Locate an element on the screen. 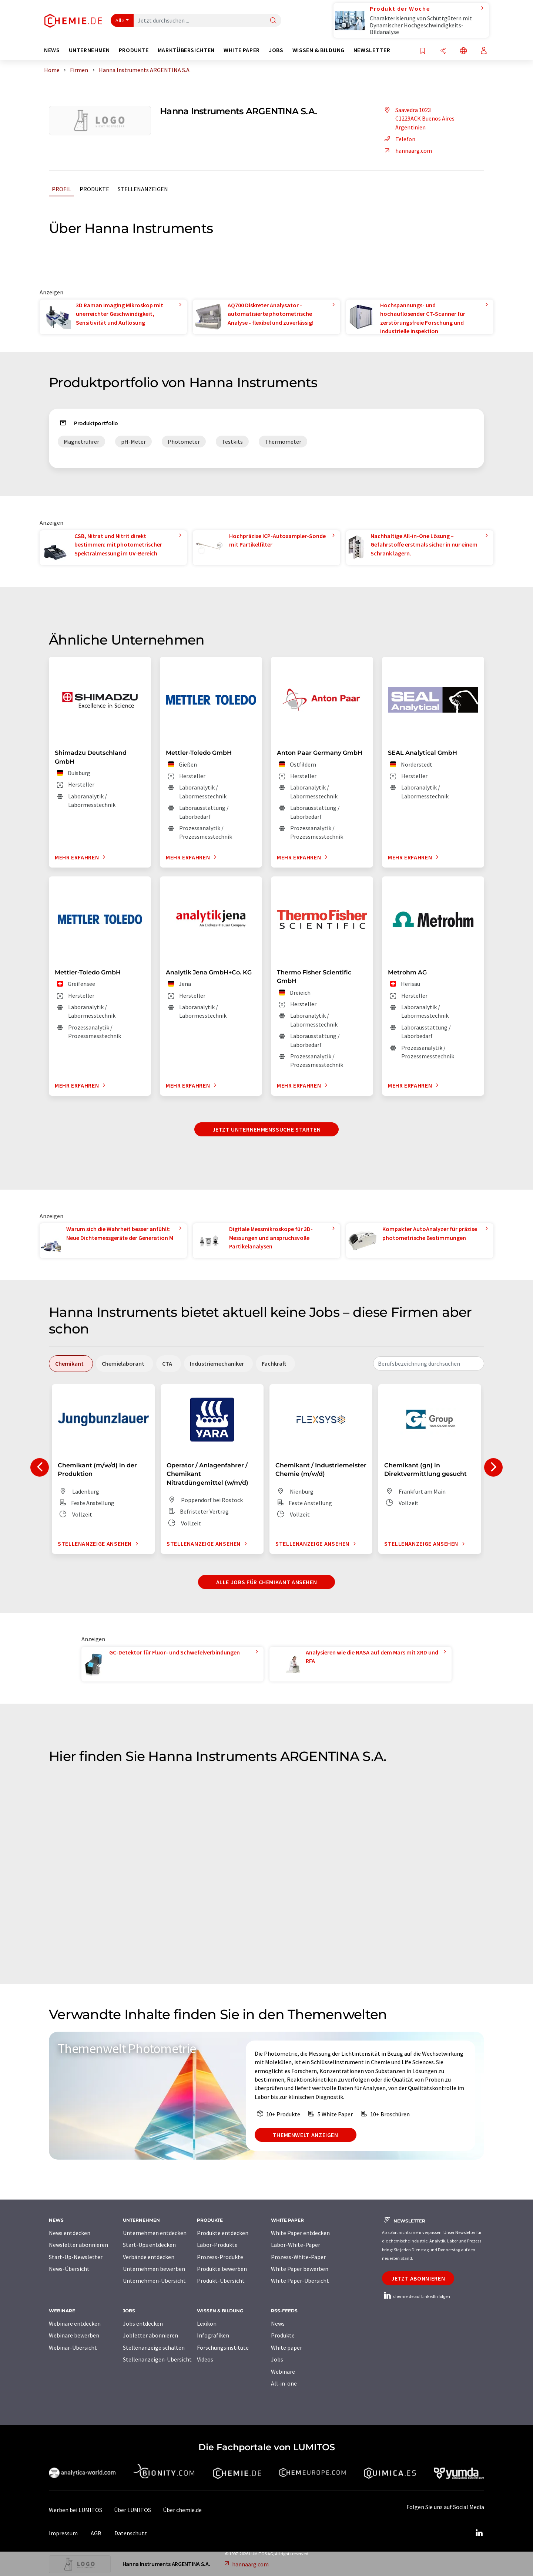  Webinare bewerben is located at coordinates (74, 2335).